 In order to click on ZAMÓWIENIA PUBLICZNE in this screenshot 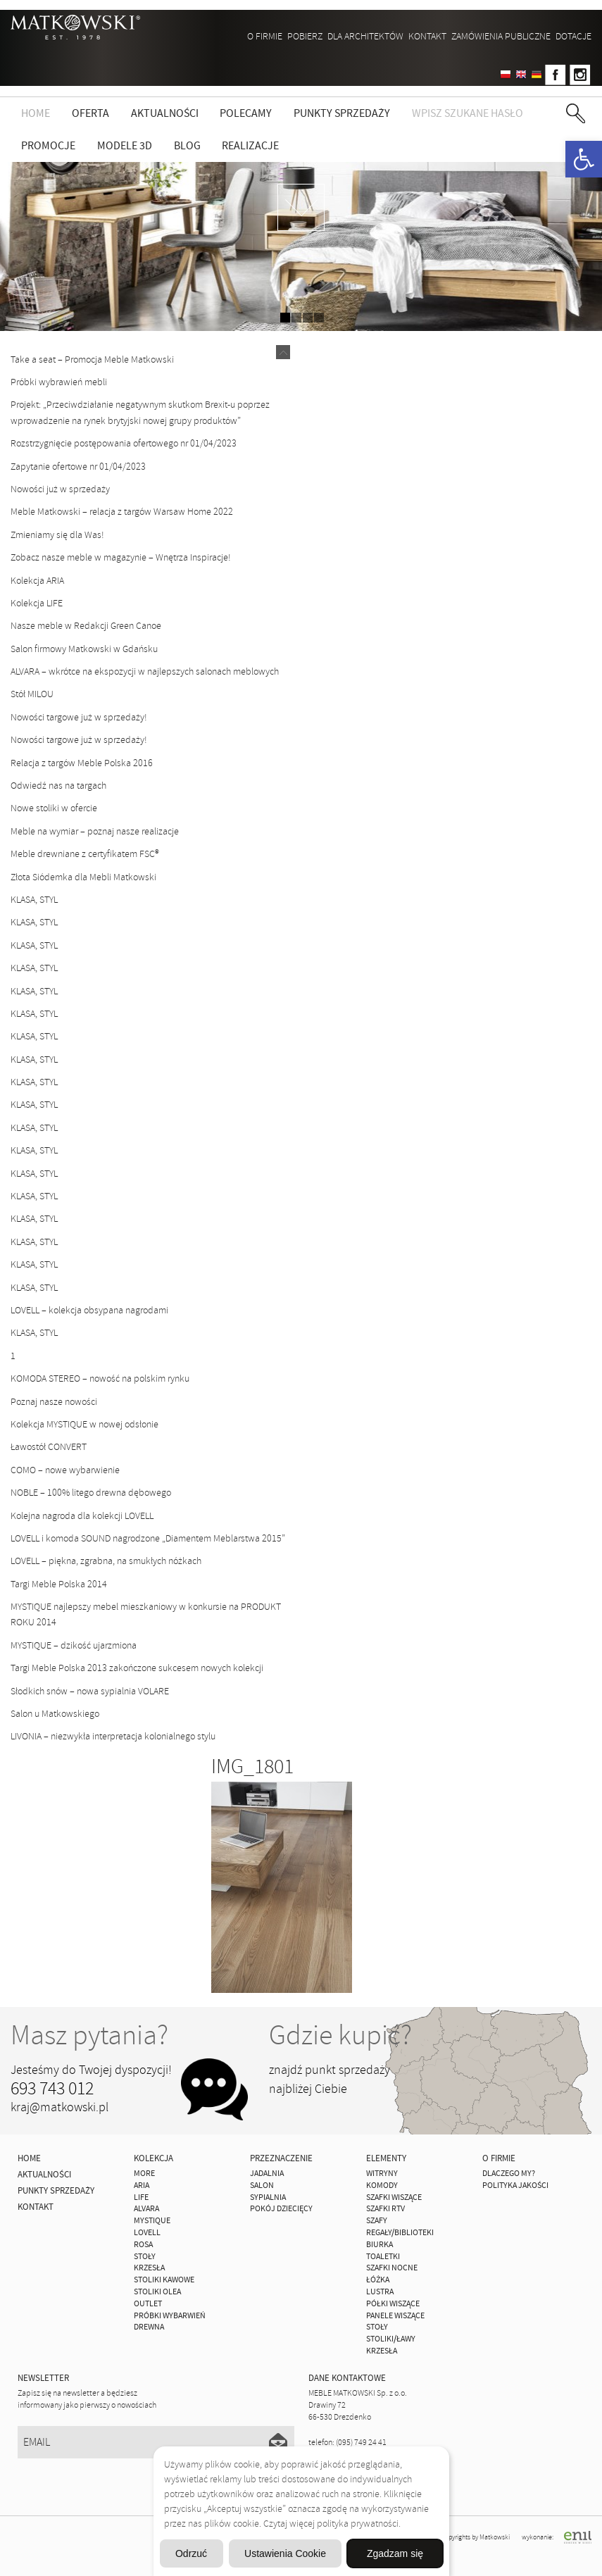, I will do `click(501, 36)`.